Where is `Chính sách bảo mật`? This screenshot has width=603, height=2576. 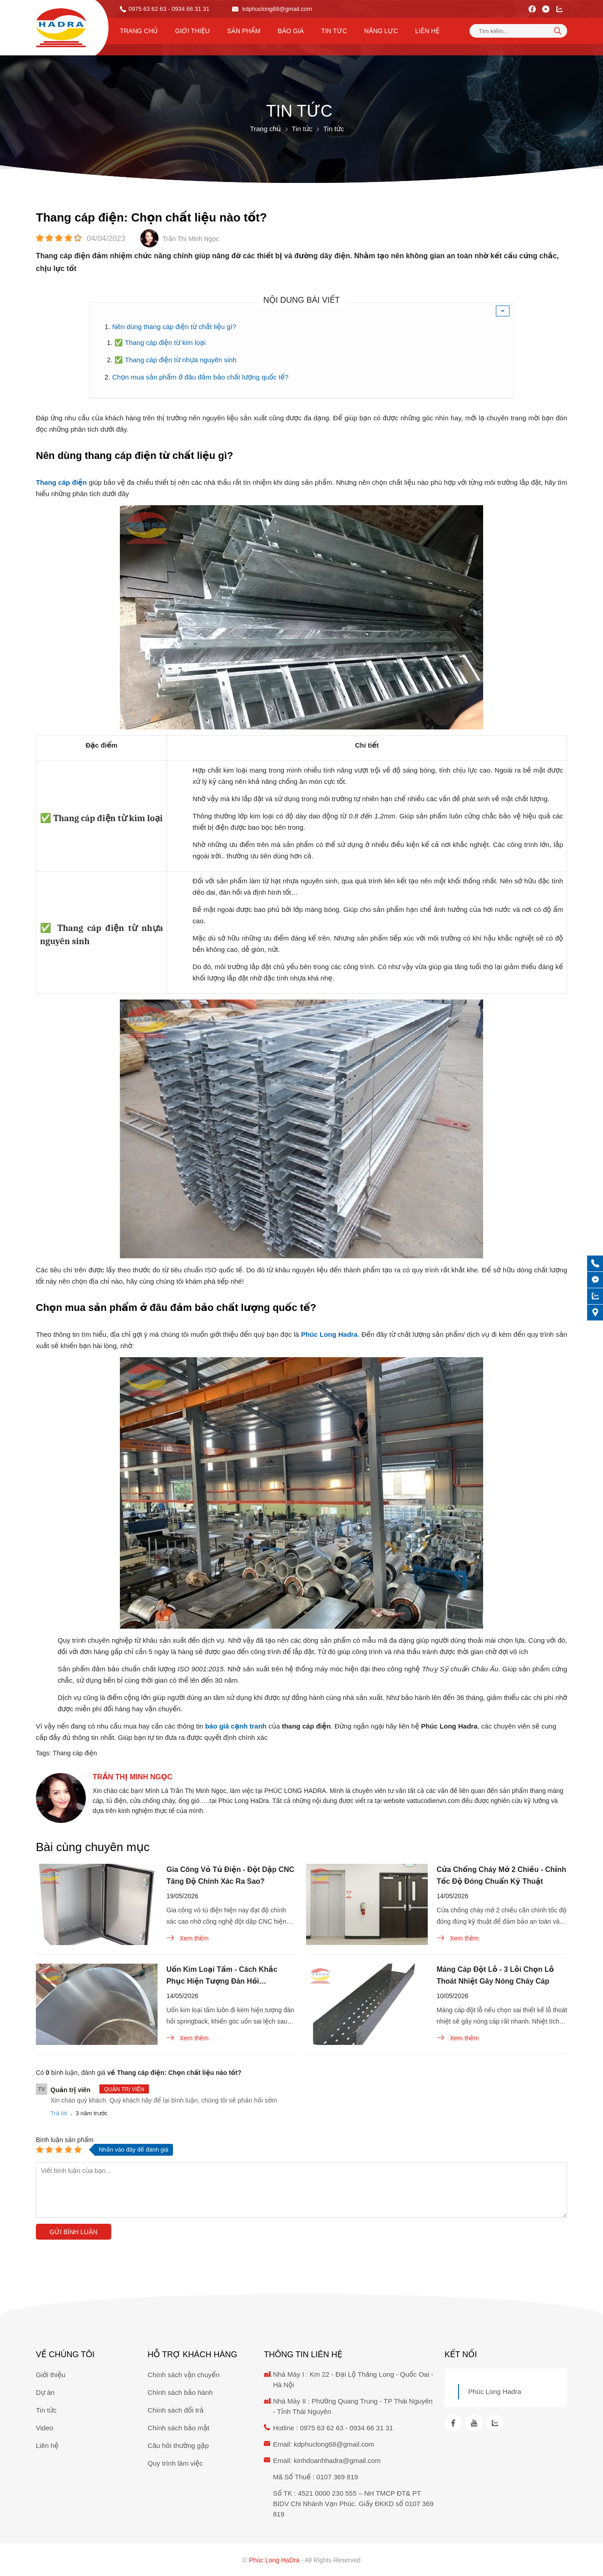
Chính sách bảo mật is located at coordinates (178, 2428).